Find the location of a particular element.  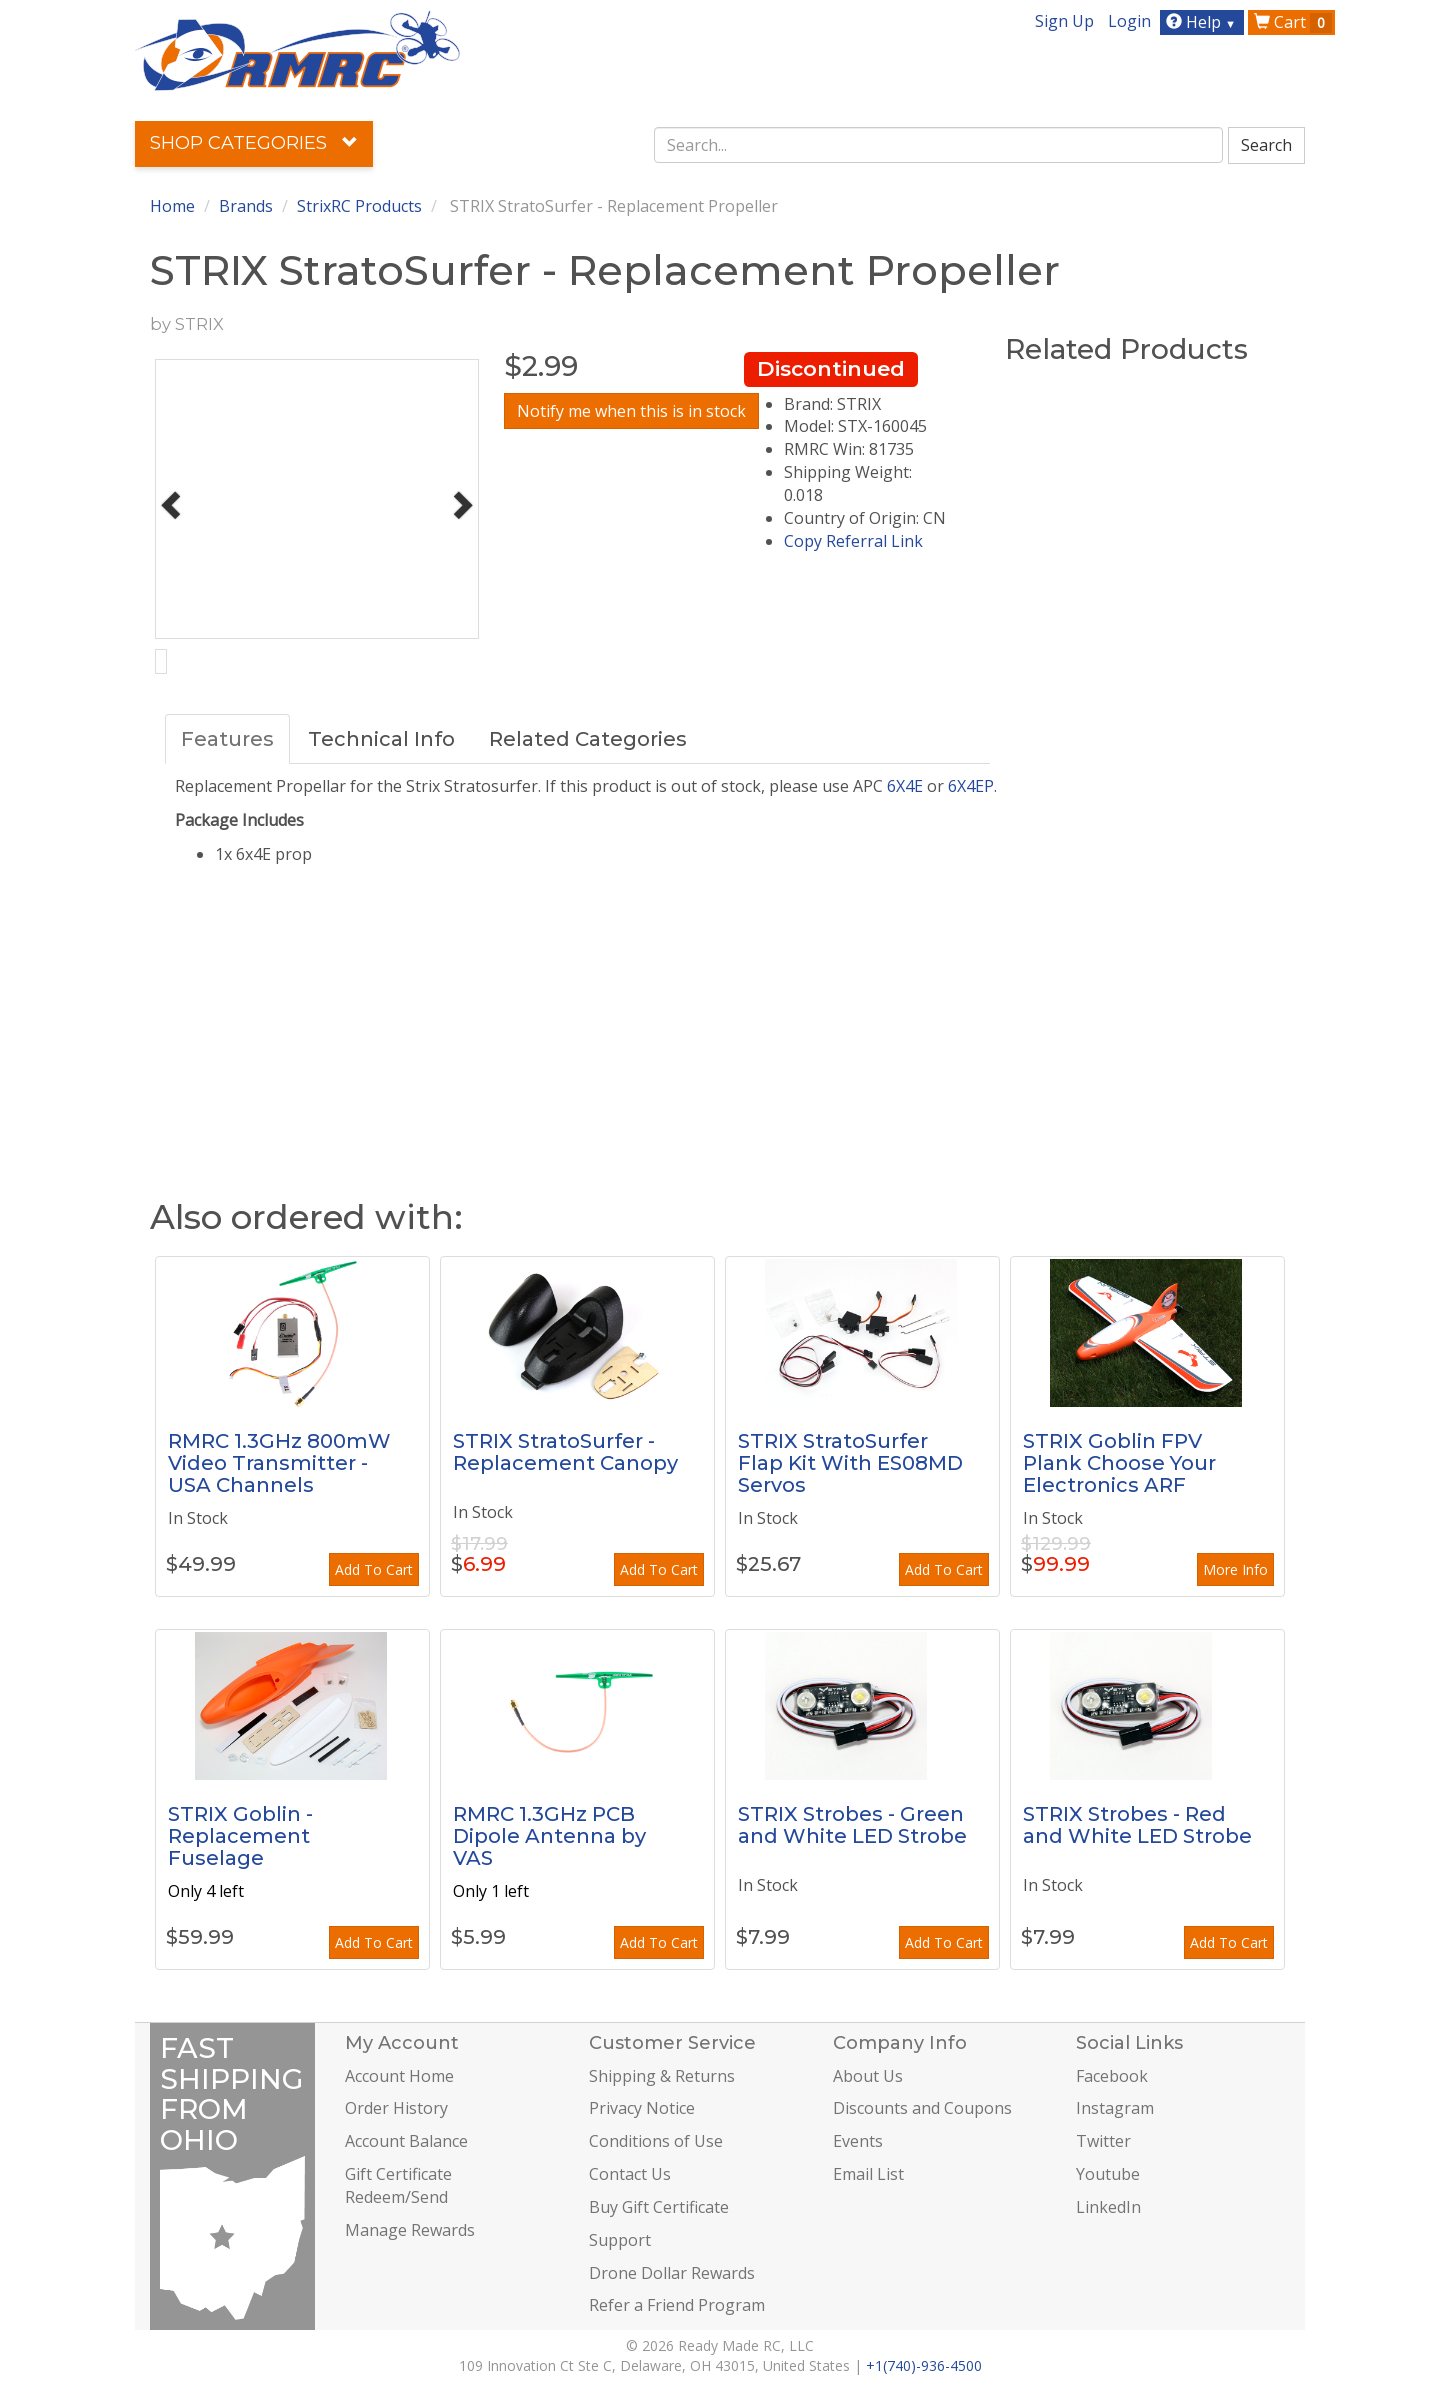

StrixRC Products is located at coordinates (359, 206).